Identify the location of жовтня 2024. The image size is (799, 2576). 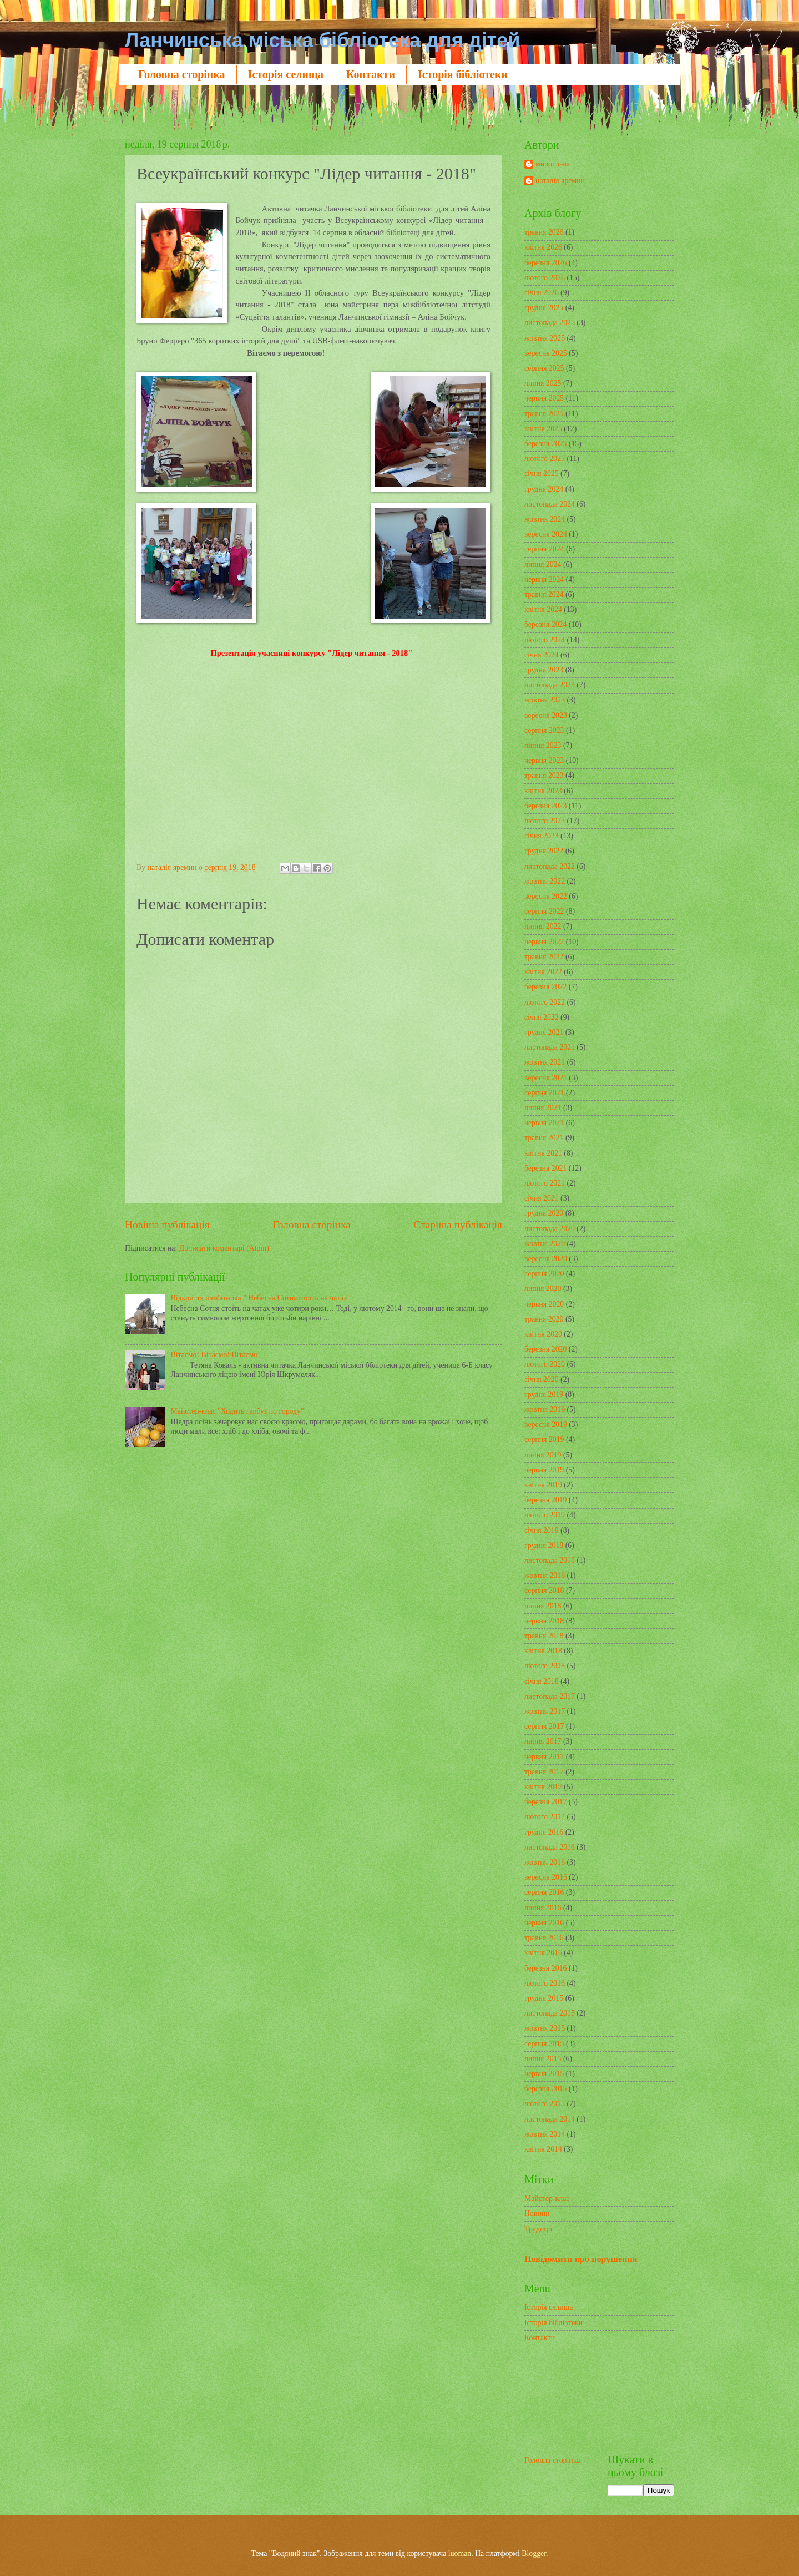
(544, 519).